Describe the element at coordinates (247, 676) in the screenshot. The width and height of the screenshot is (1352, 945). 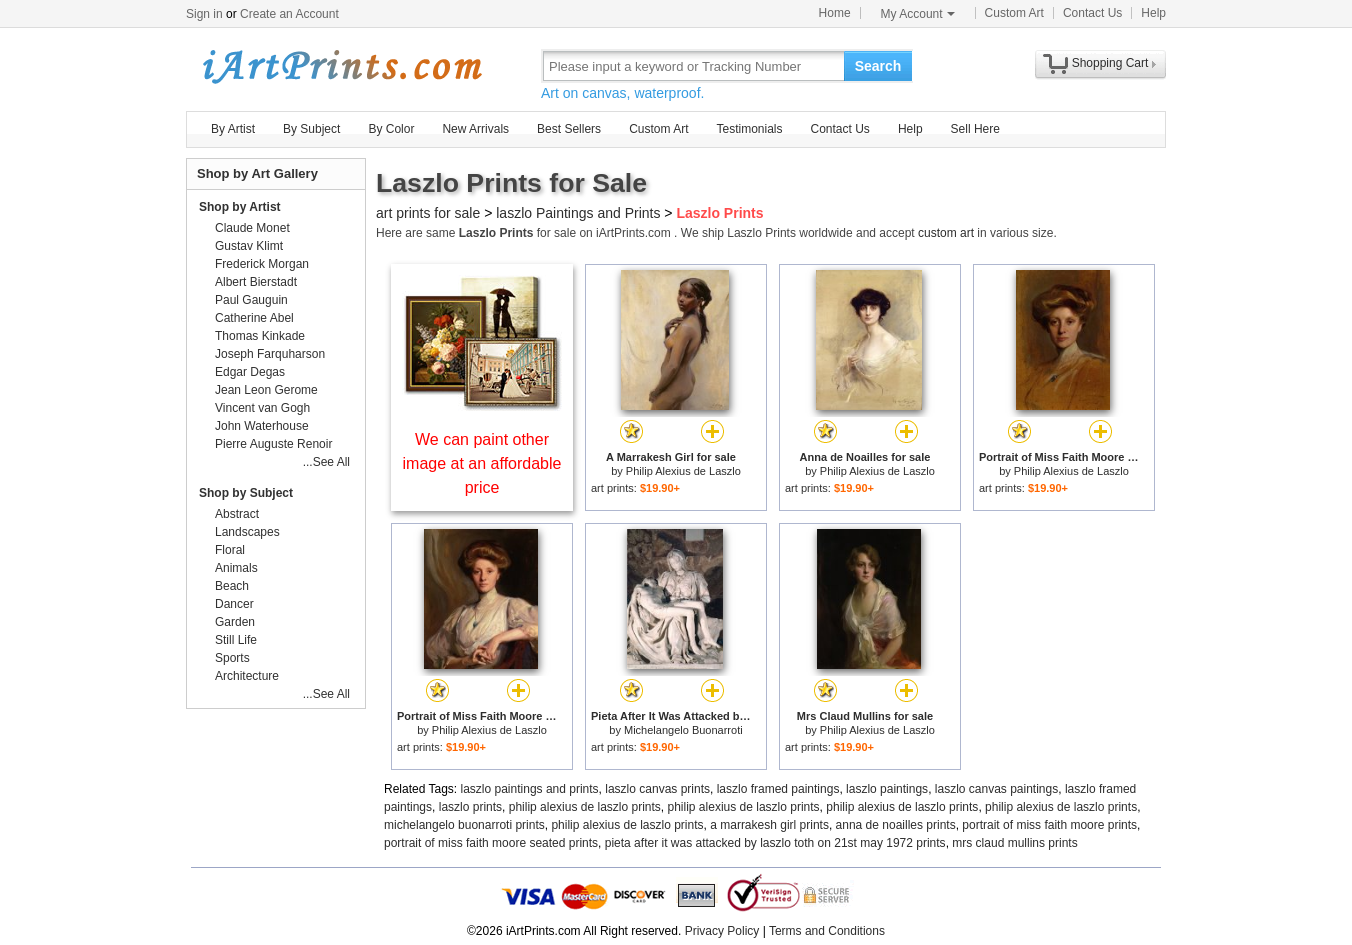
I see `Architecture` at that location.